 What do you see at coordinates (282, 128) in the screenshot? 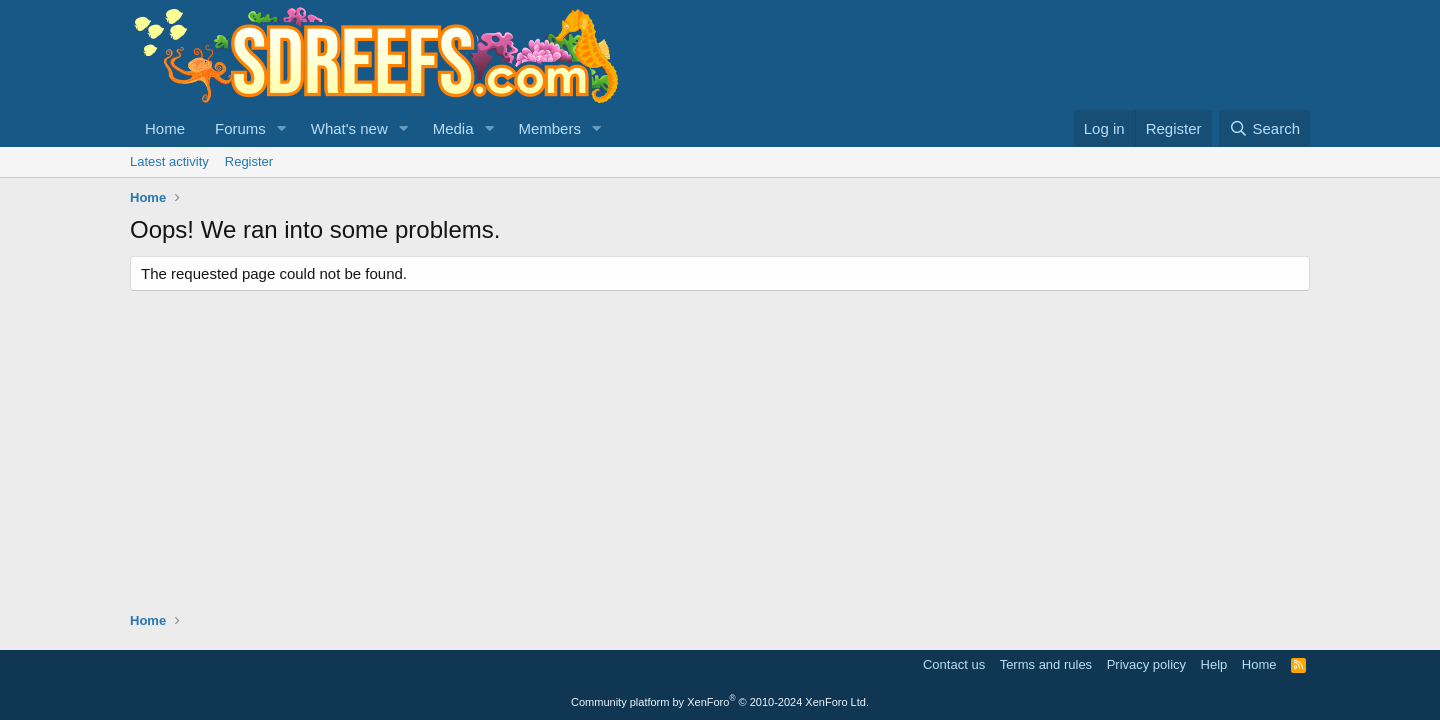
I see `[button]` at bounding box center [282, 128].